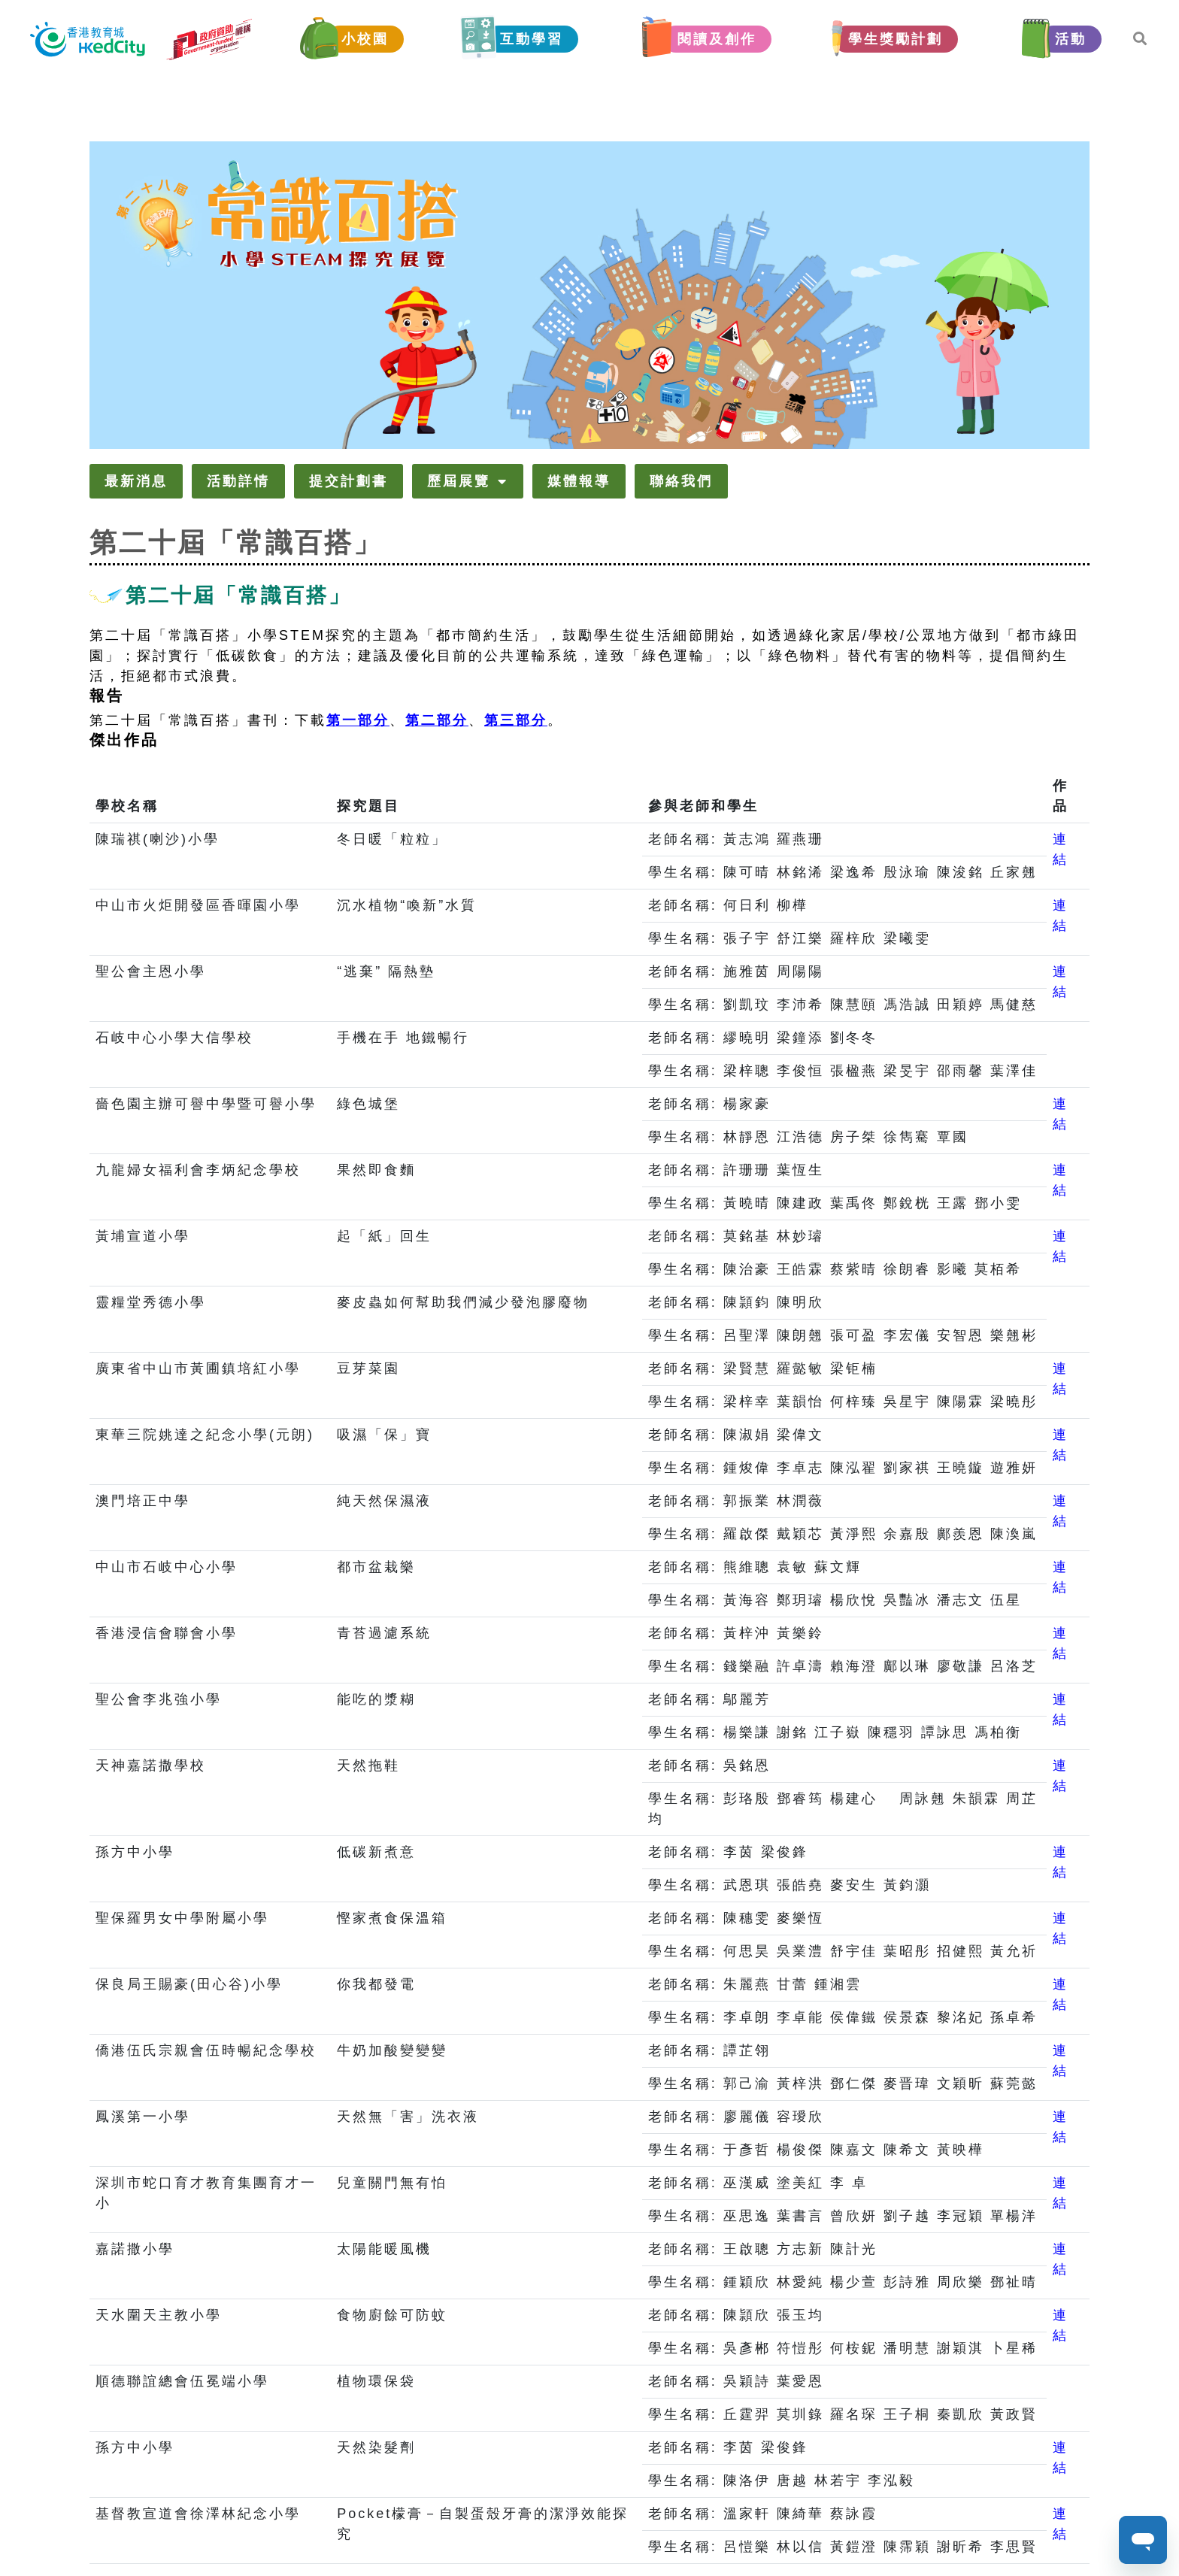 The image size is (1179, 2576). What do you see at coordinates (515, 720) in the screenshot?
I see `第三部分` at bounding box center [515, 720].